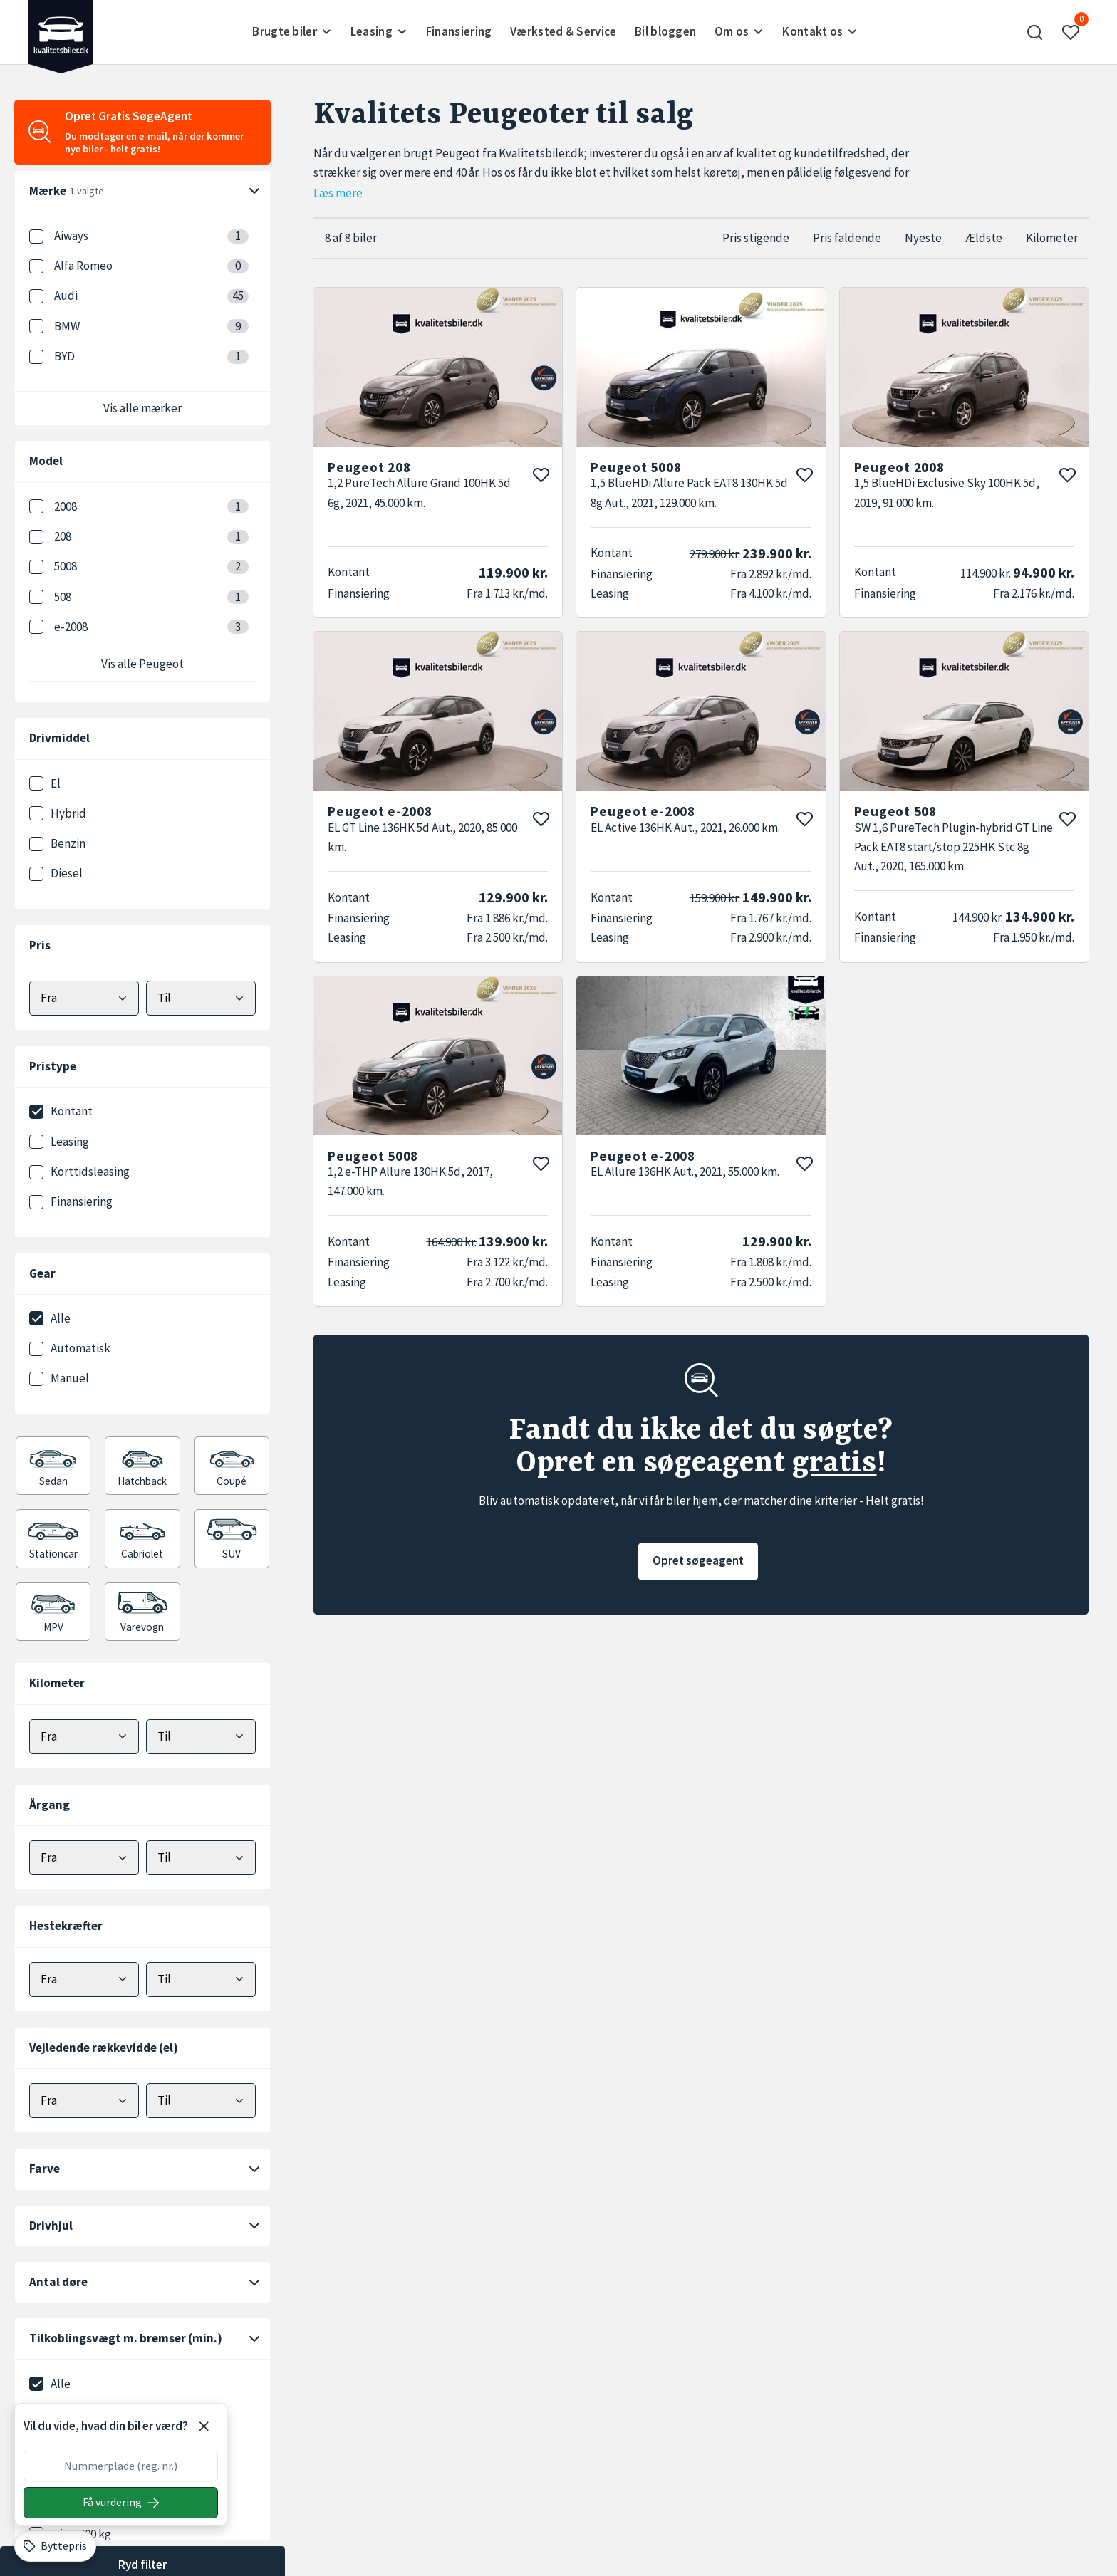 The image size is (1117, 2576). What do you see at coordinates (755, 238) in the screenshot?
I see `Pris stigende` at bounding box center [755, 238].